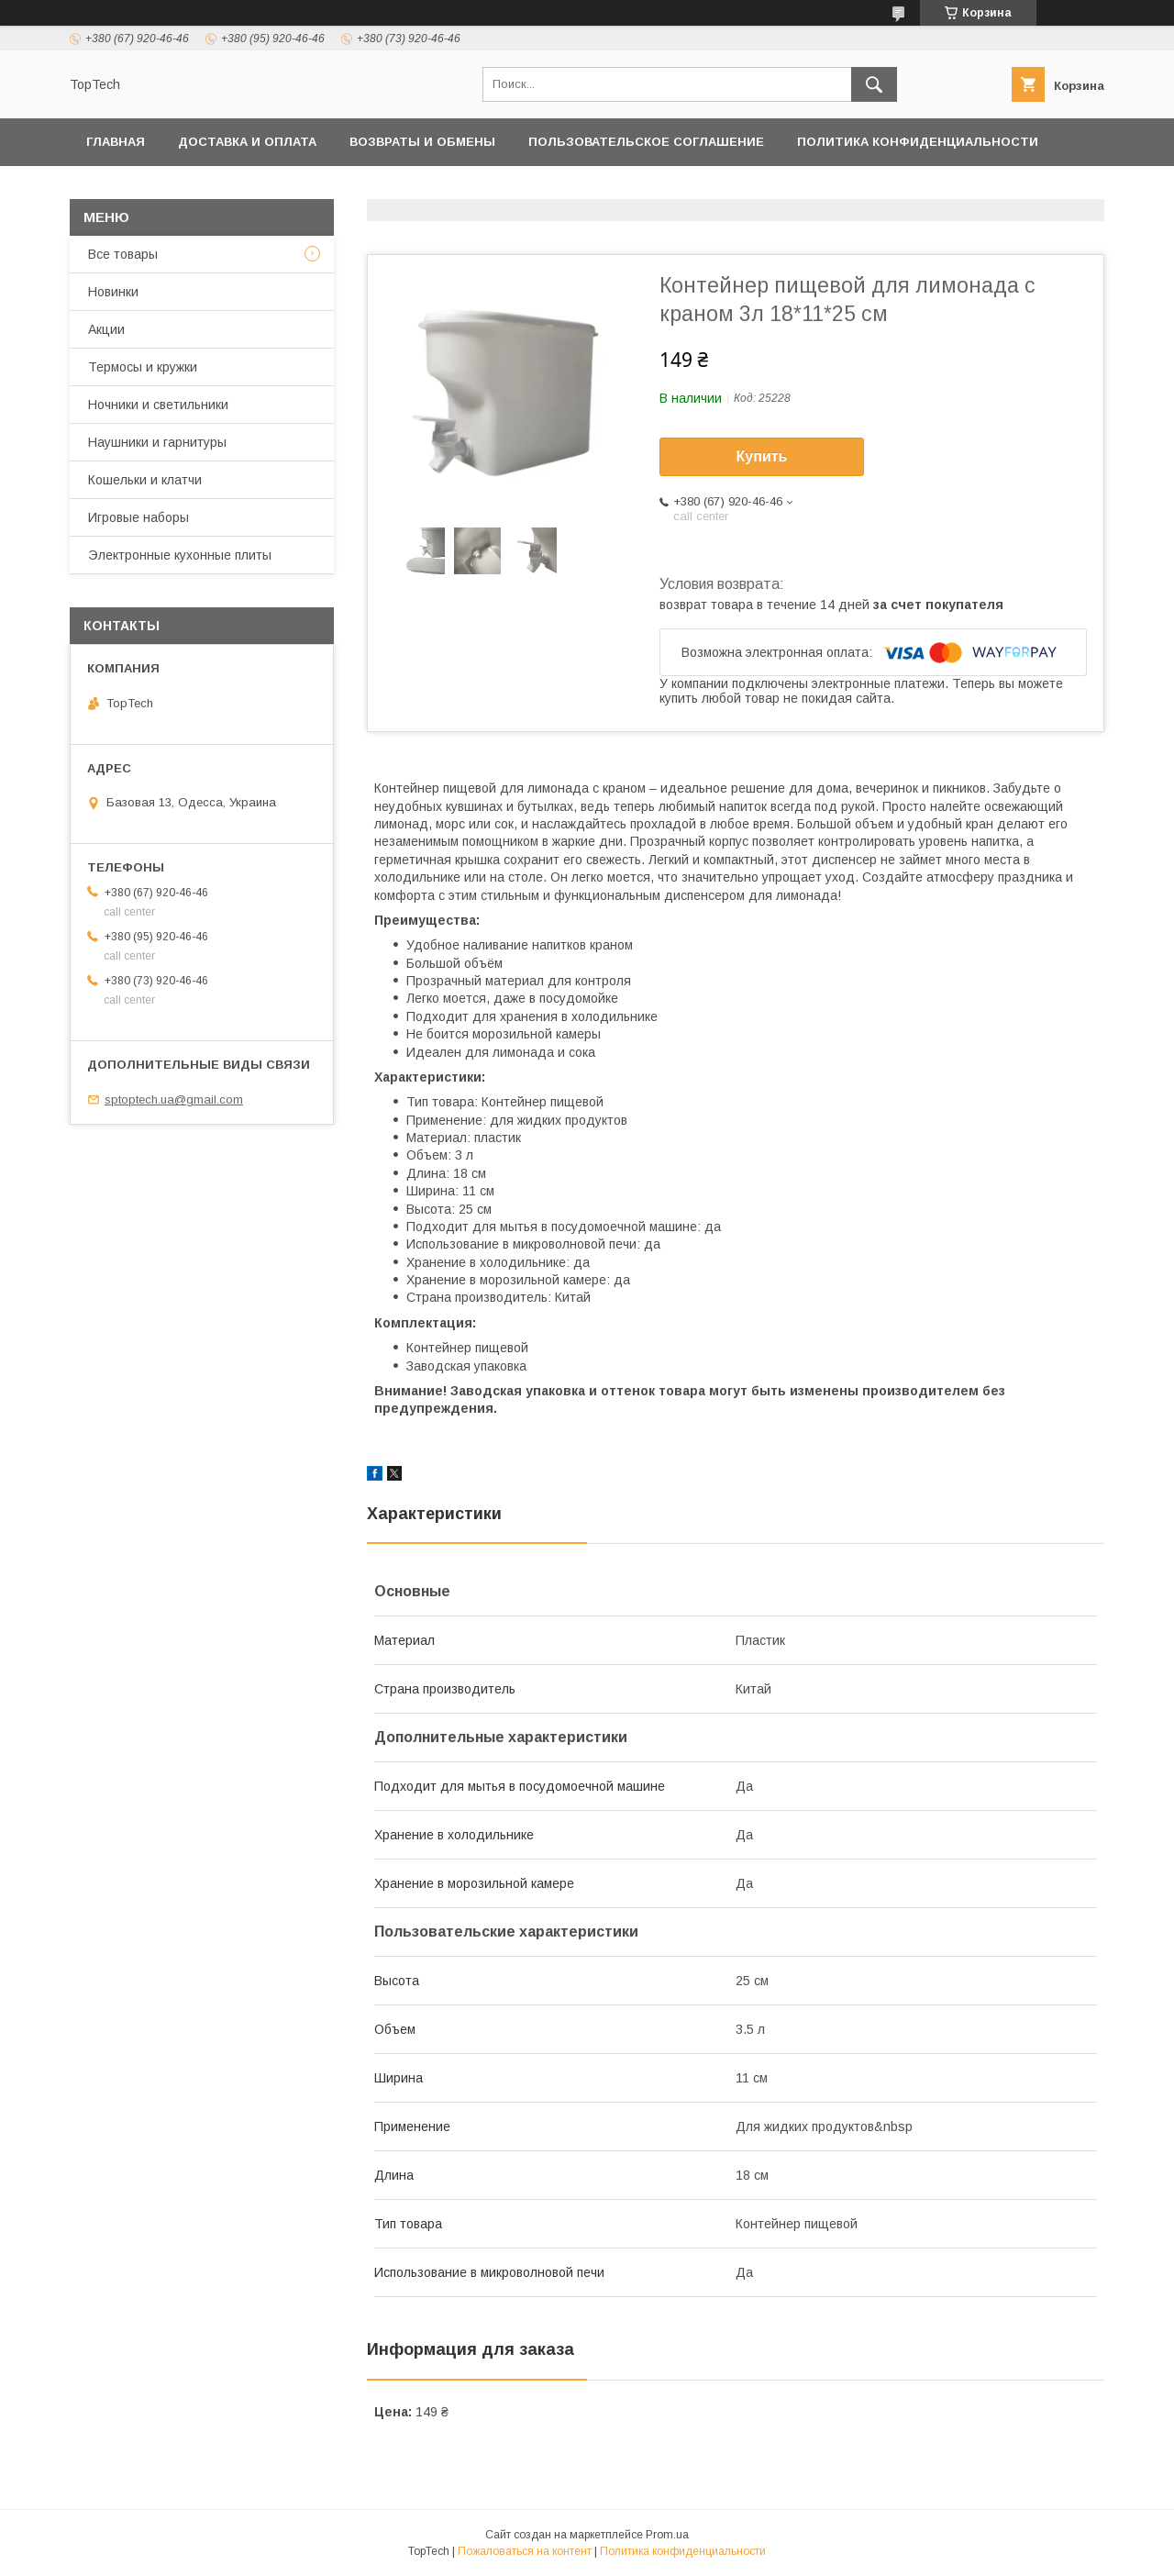  Describe the element at coordinates (251, 189) in the screenshot. I see `Товары и услуги` at that location.